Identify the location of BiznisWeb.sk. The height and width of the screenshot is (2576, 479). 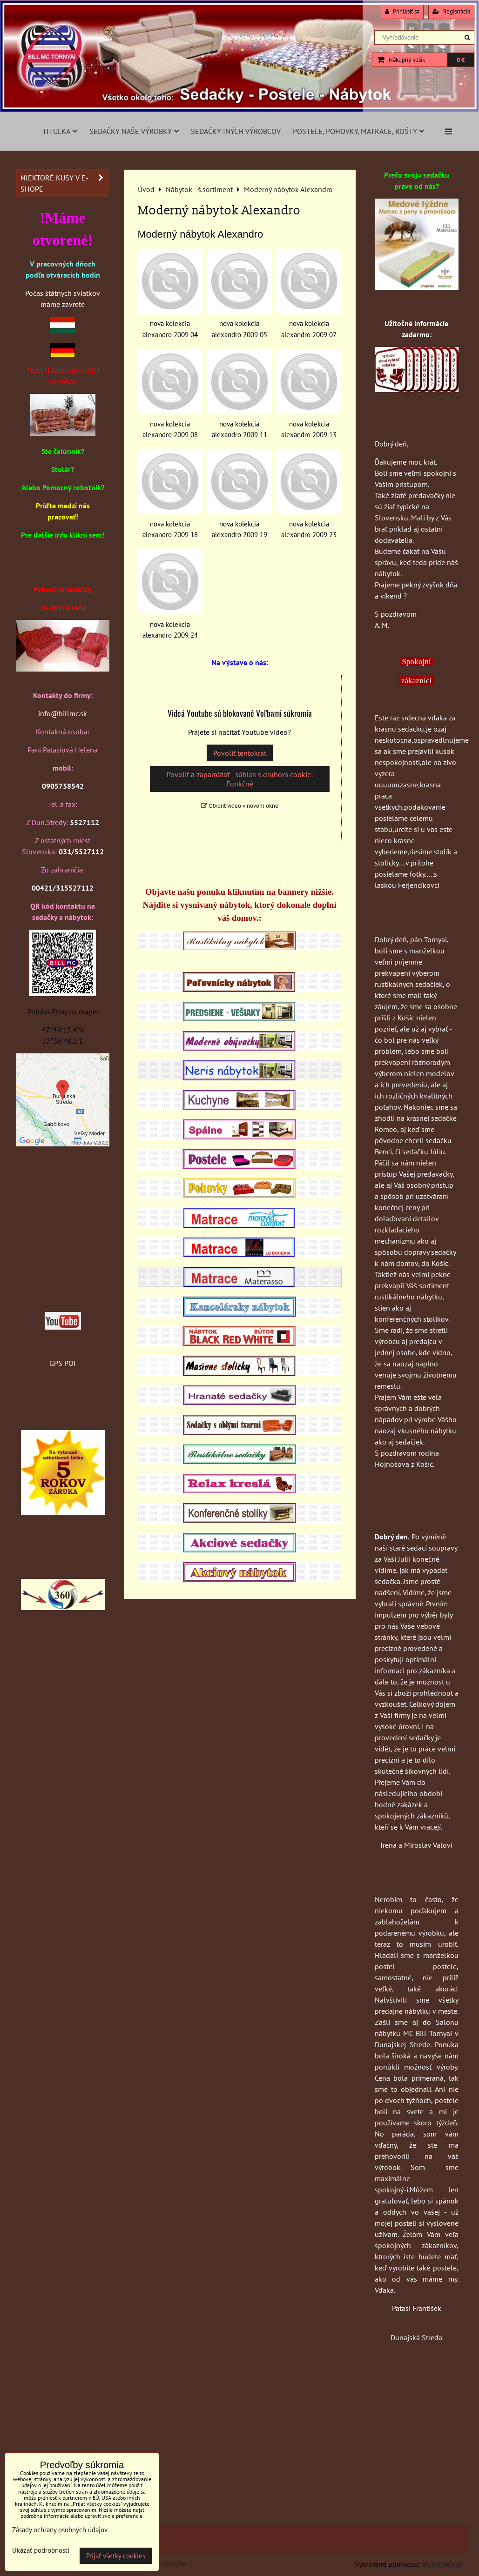
(442, 2564).